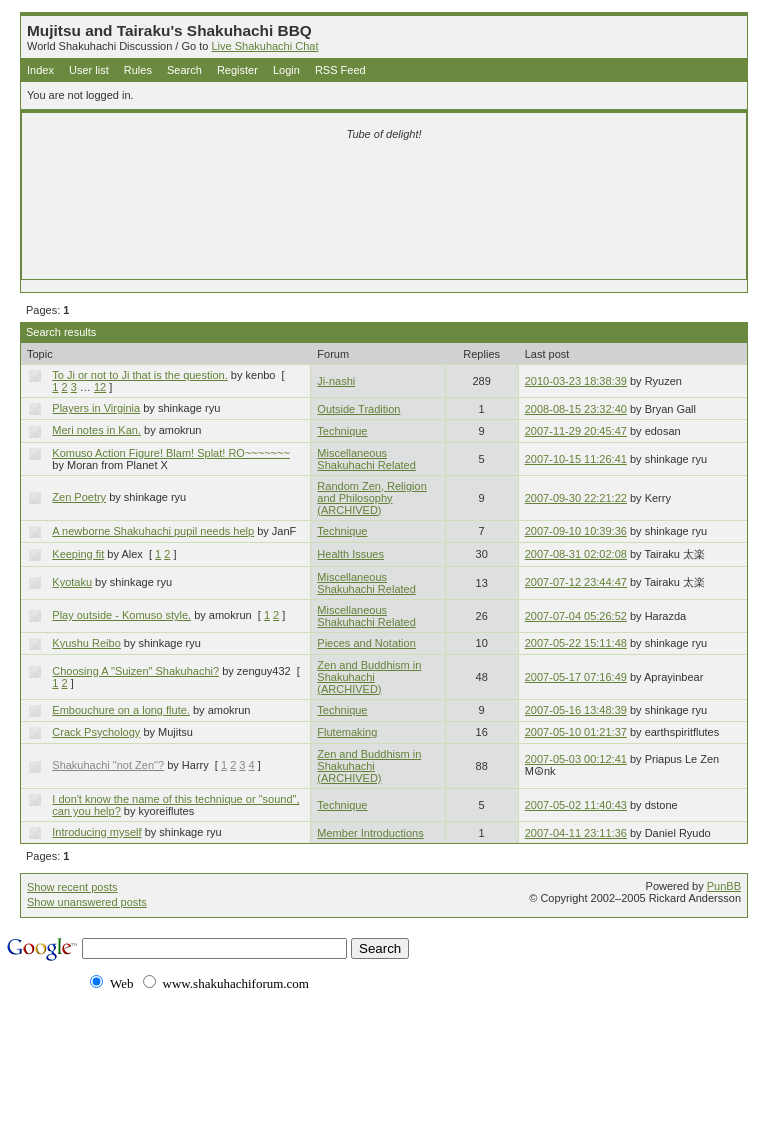  Describe the element at coordinates (138, 70) in the screenshot. I see `Rules` at that location.